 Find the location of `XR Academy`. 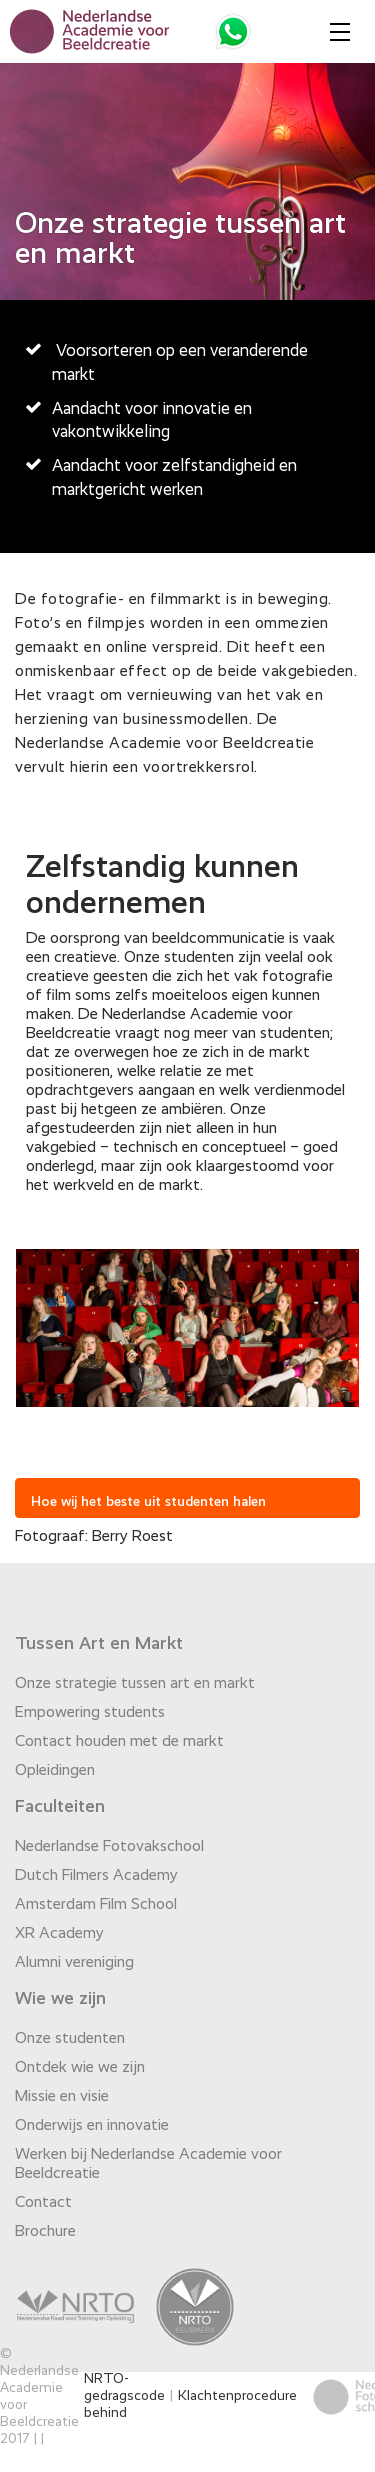

XR Academy is located at coordinates (59, 1934).